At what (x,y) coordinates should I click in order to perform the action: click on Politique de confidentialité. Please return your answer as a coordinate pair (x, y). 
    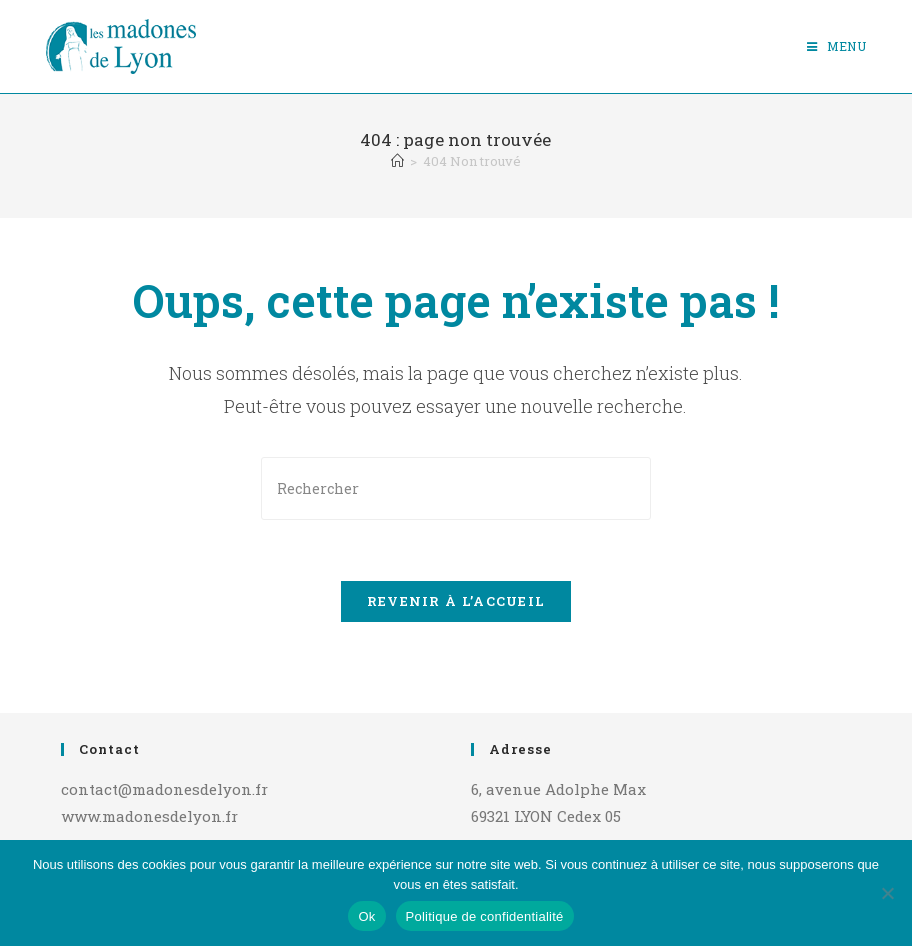
    Looking at the image, I should click on (485, 916).